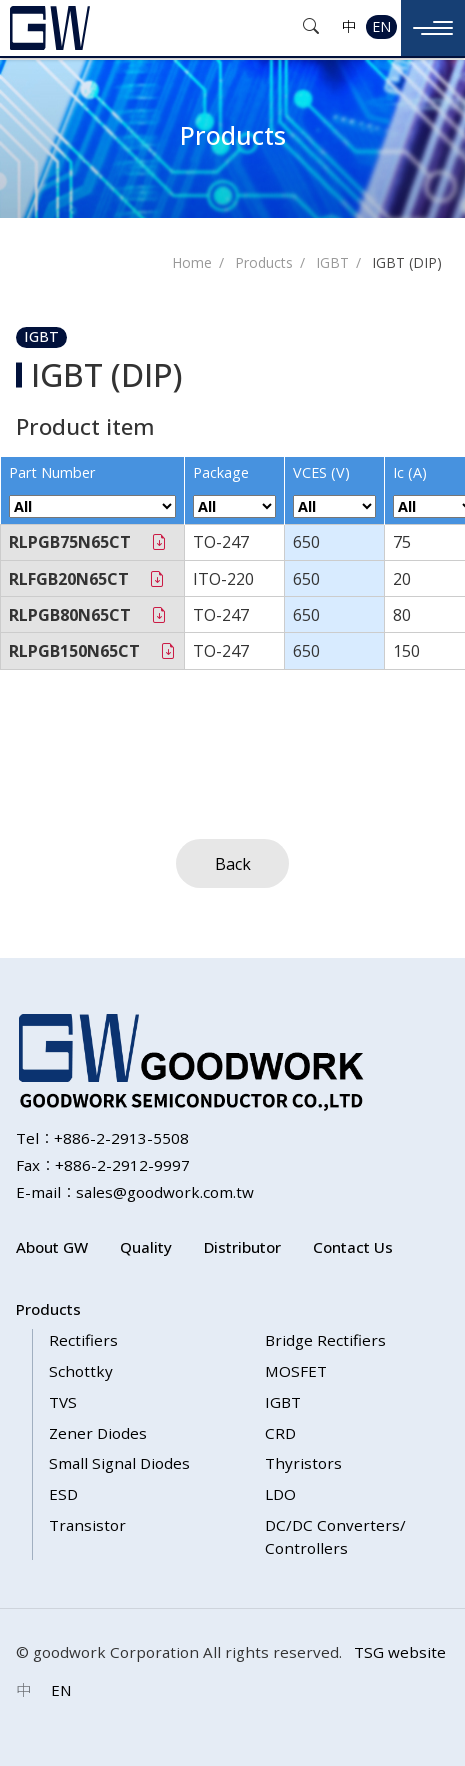  What do you see at coordinates (63, 1402) in the screenshot?
I see `TVS` at bounding box center [63, 1402].